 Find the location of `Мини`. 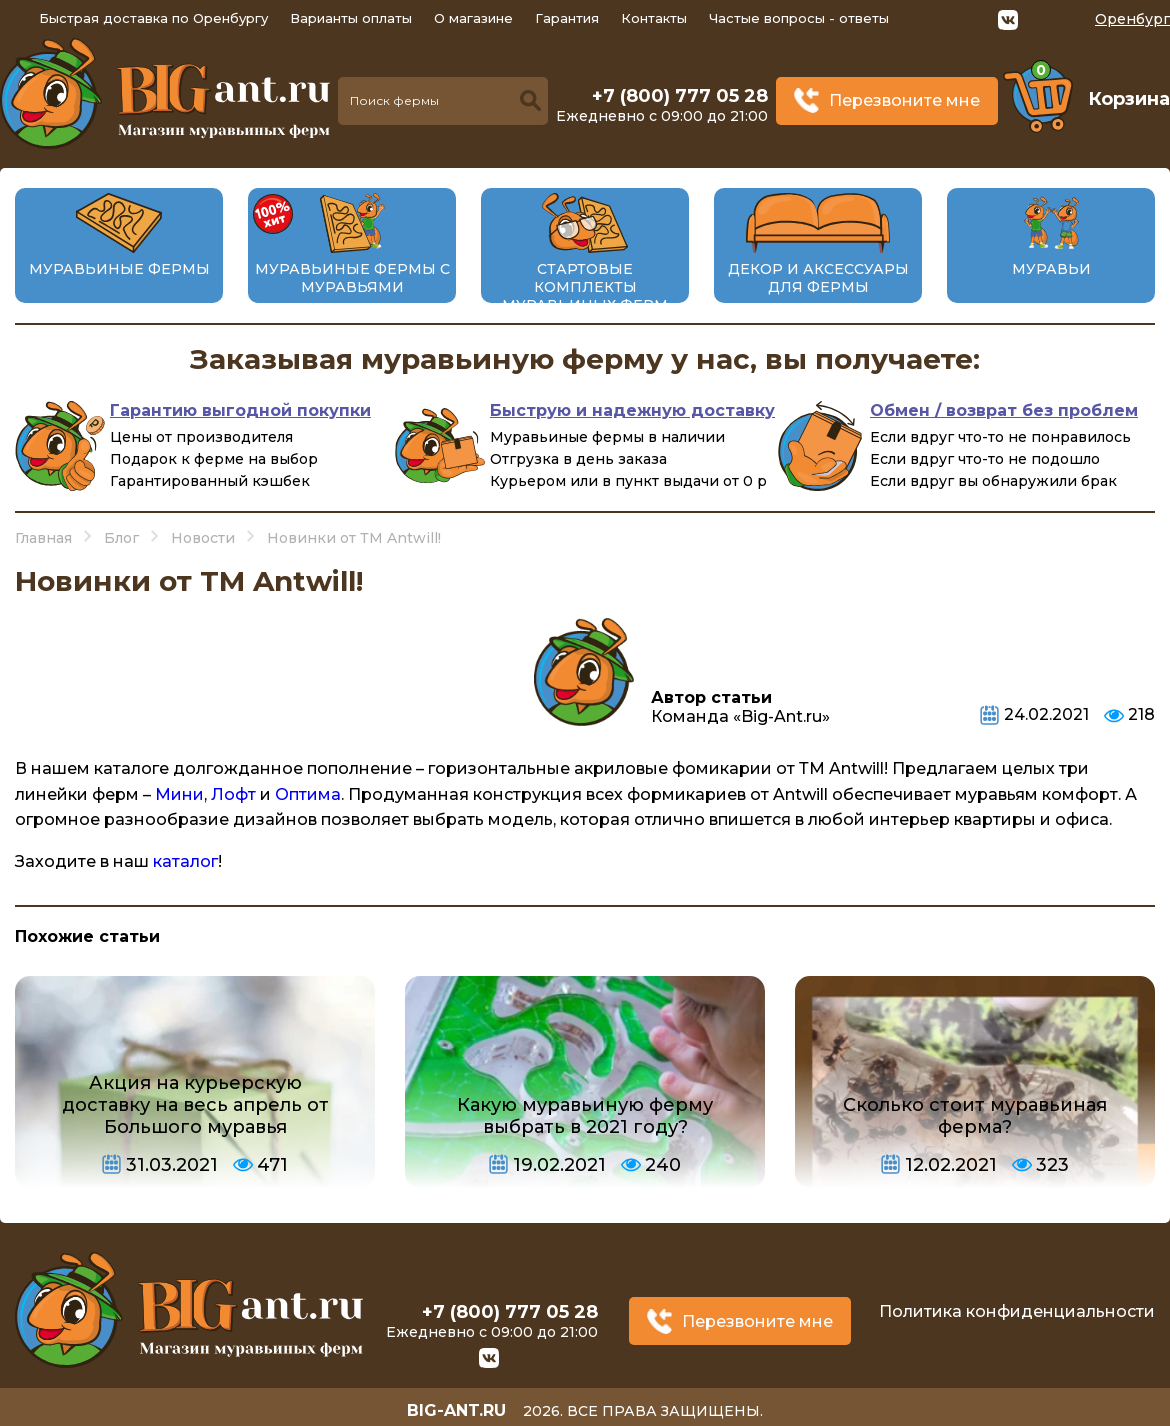

Мини is located at coordinates (179, 794).